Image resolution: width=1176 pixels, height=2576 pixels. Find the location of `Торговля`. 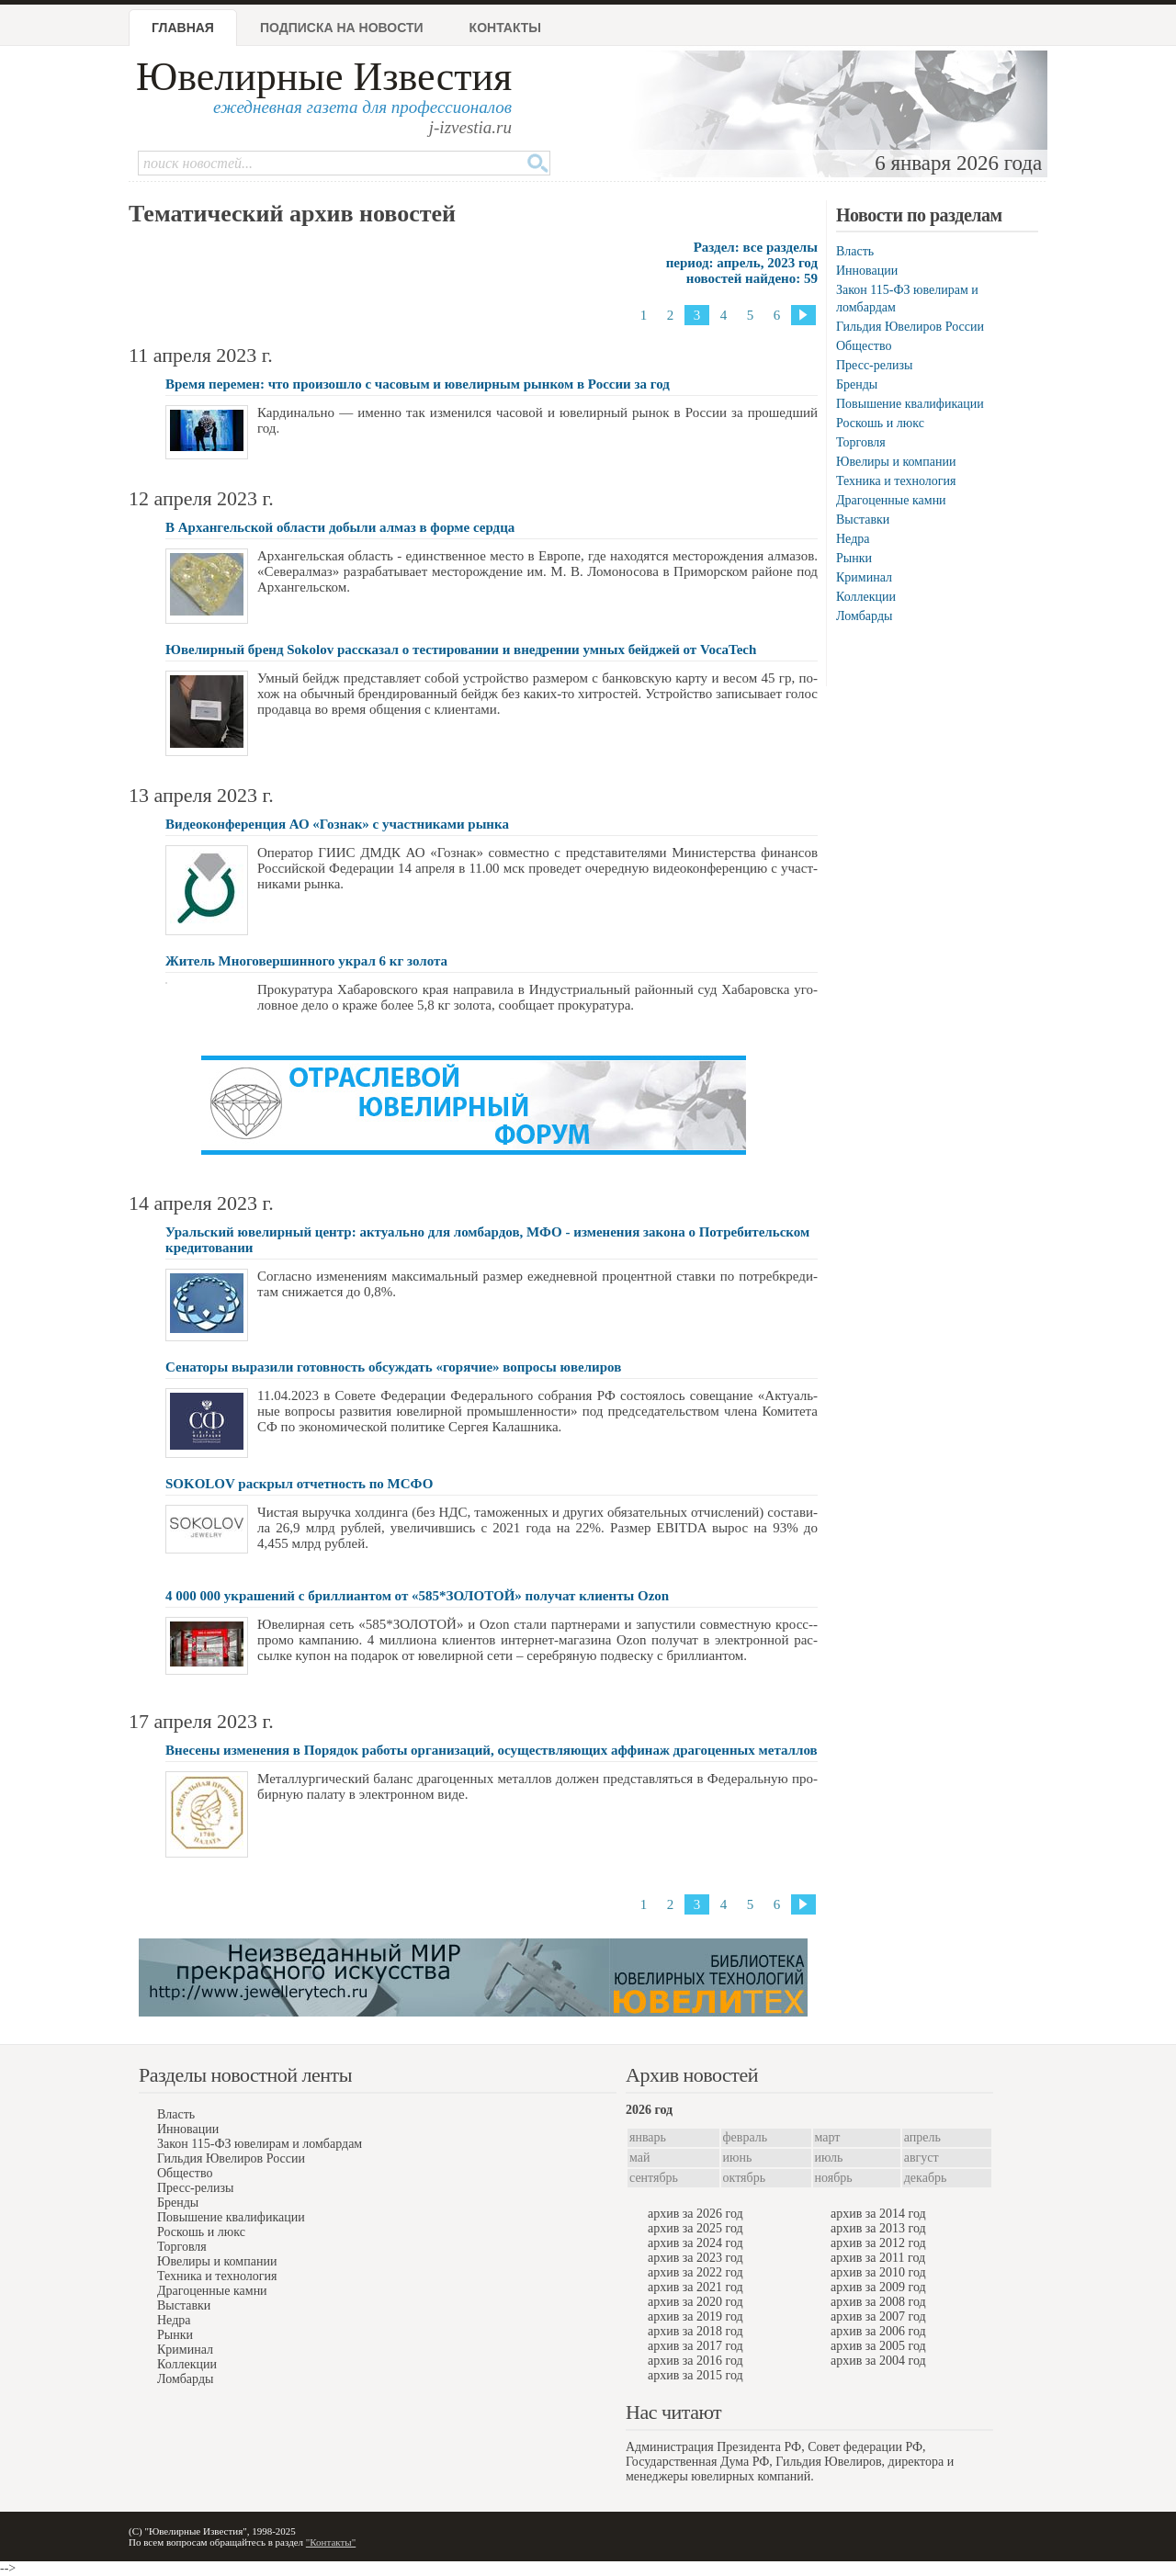

Торговля is located at coordinates (861, 442).